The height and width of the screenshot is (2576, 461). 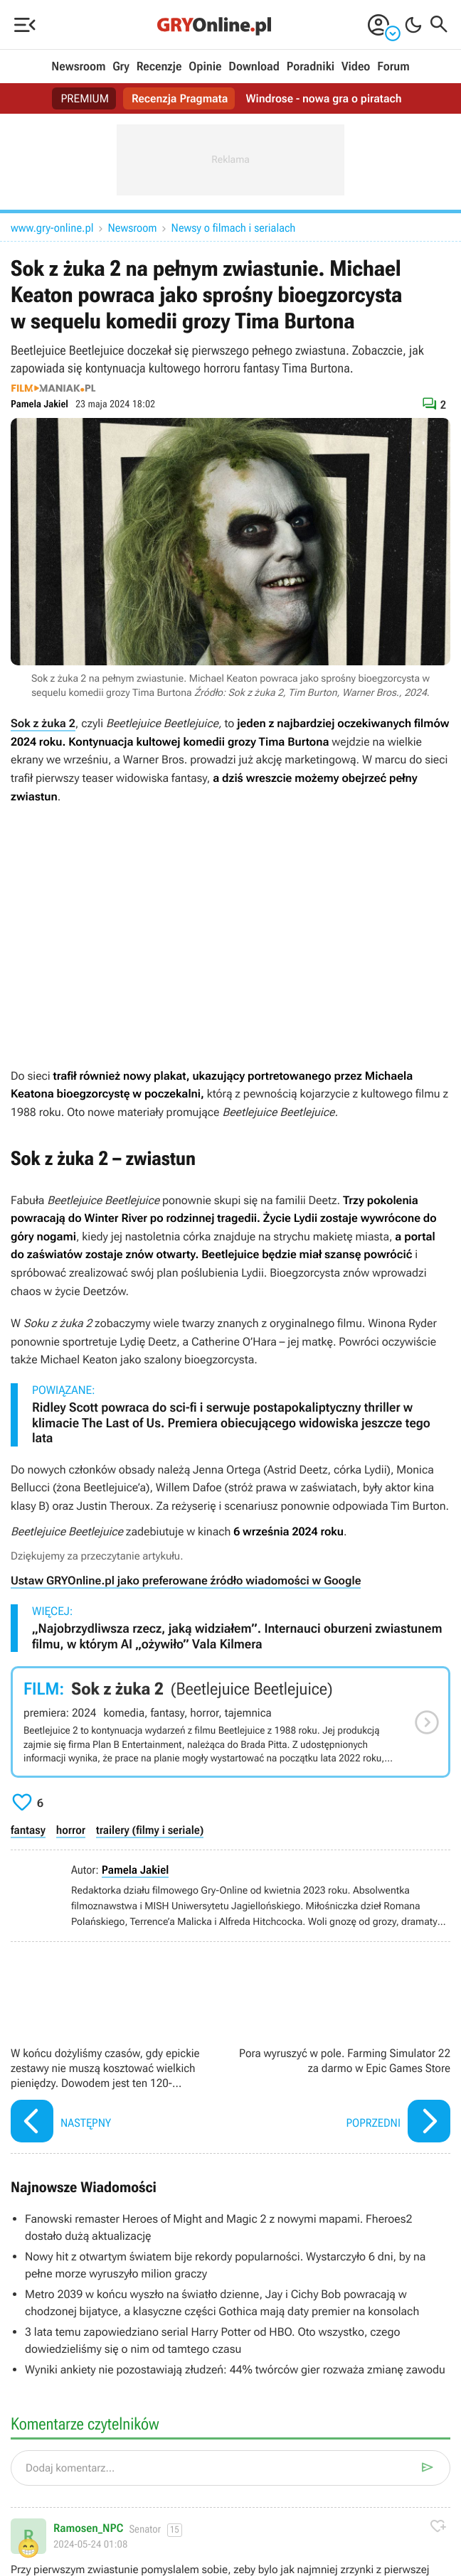 What do you see at coordinates (28, 1830) in the screenshot?
I see `fantasy` at bounding box center [28, 1830].